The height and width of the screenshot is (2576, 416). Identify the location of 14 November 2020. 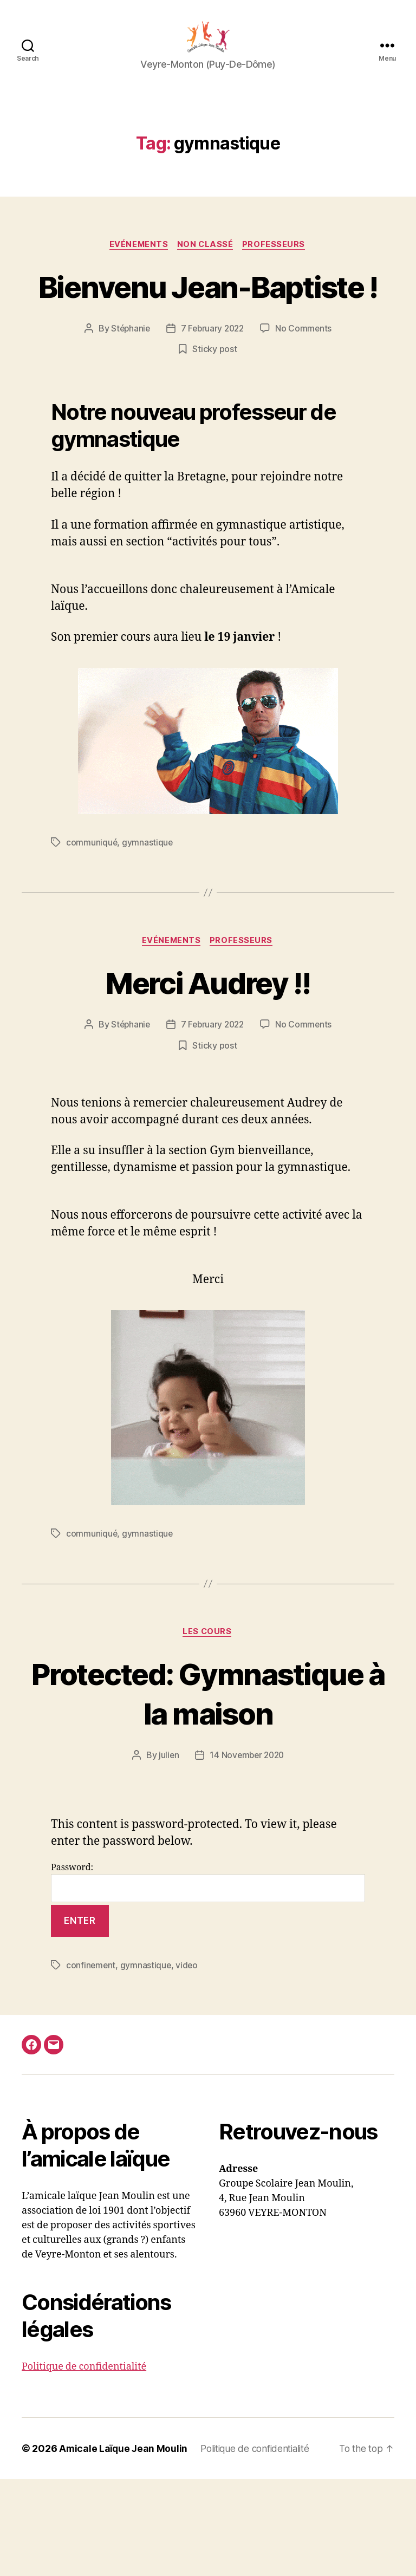
(247, 1852).